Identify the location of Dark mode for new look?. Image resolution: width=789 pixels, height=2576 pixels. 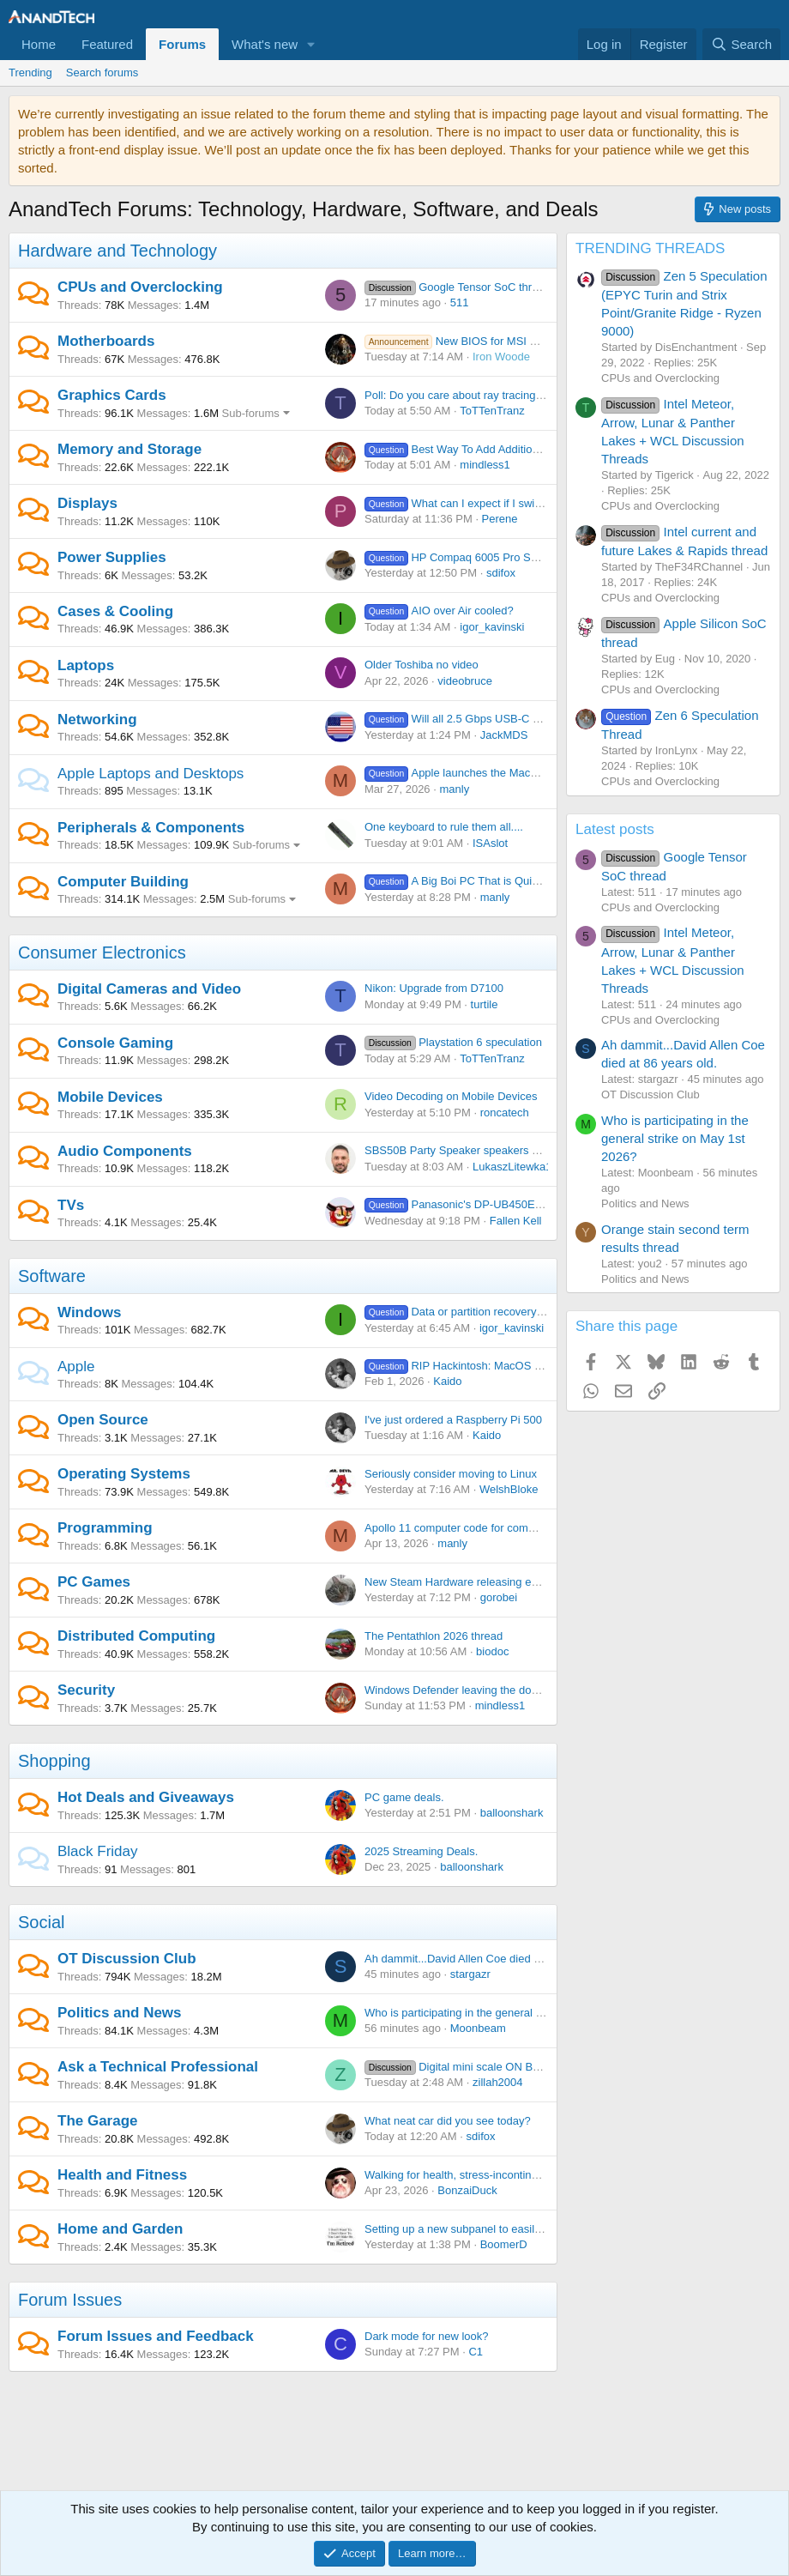
(426, 2336).